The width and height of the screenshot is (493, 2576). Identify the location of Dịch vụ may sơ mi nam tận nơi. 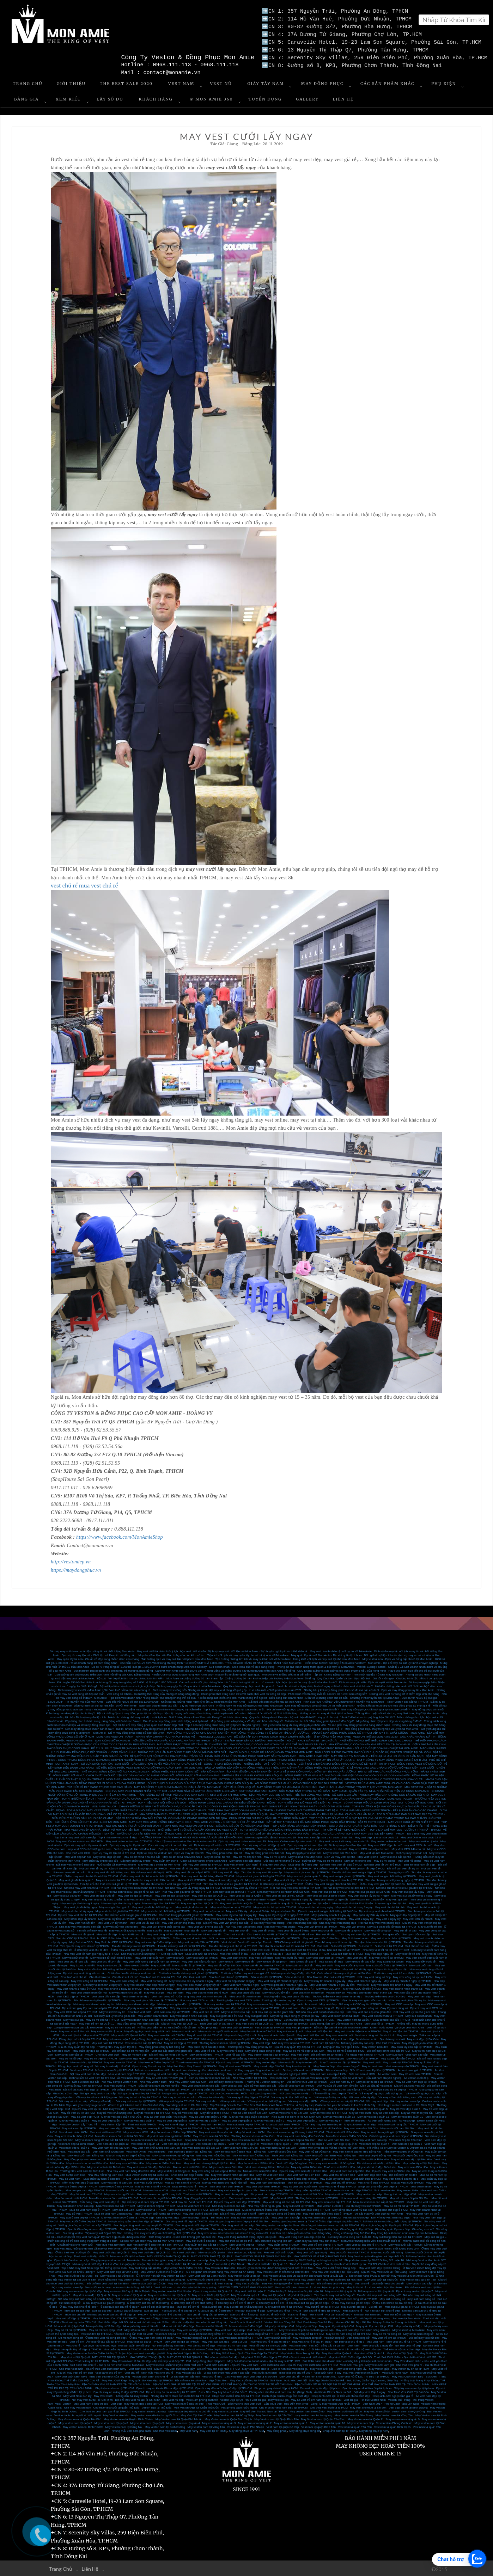
(307, 1844).